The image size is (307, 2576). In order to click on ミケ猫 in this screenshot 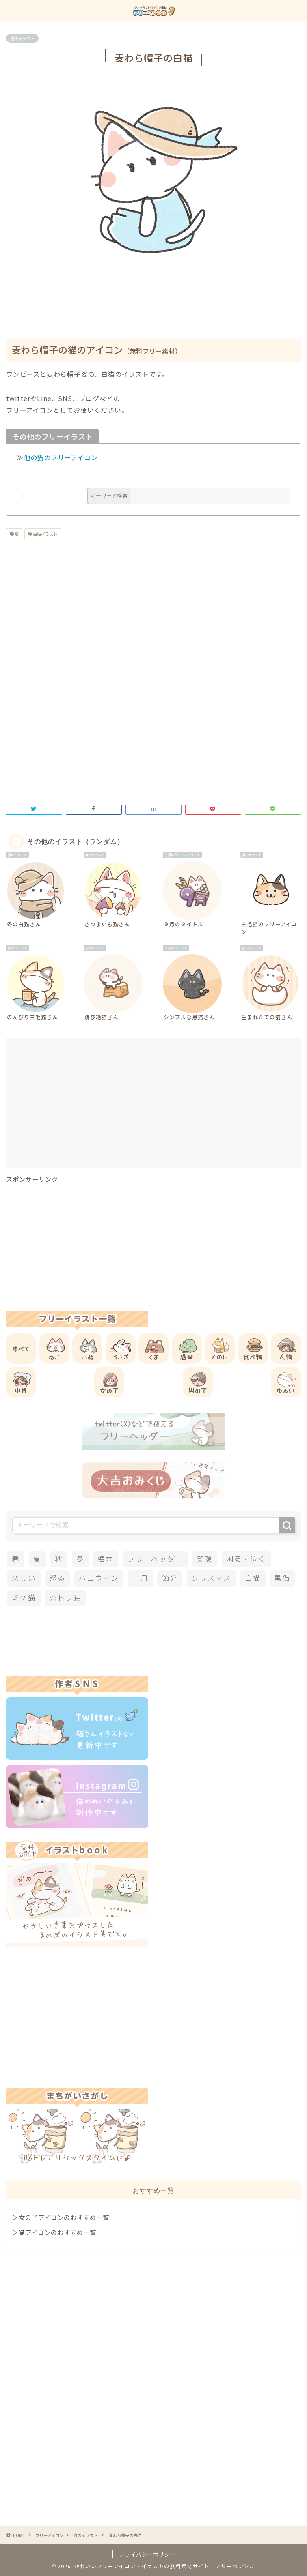, I will do `click(24, 1598)`.